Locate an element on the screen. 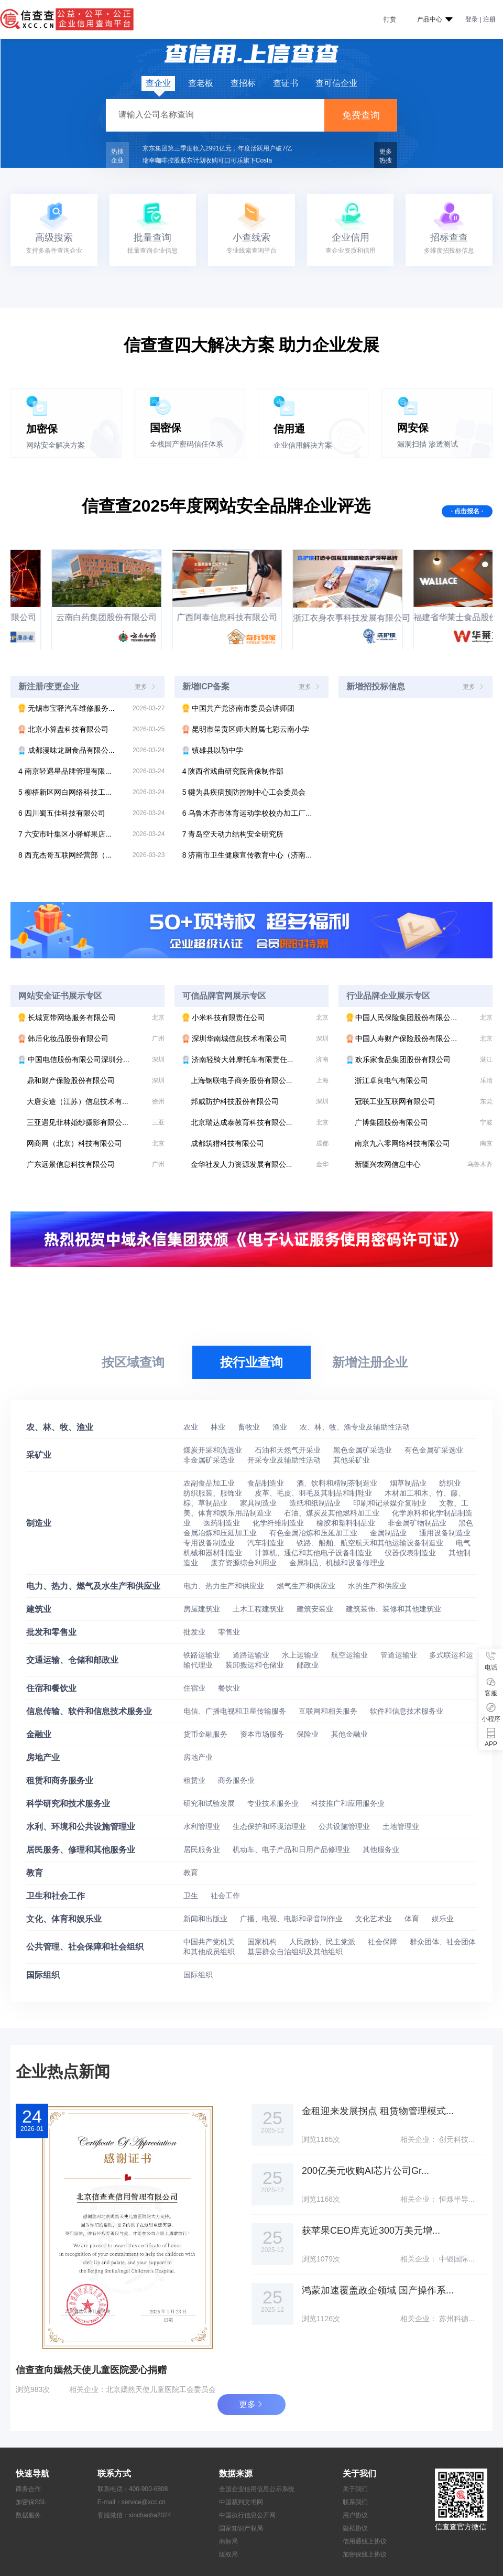 Image resolution: width=503 pixels, height=2576 pixels. 信息传输、软件和信息技术服务业 is located at coordinates (89, 1711).